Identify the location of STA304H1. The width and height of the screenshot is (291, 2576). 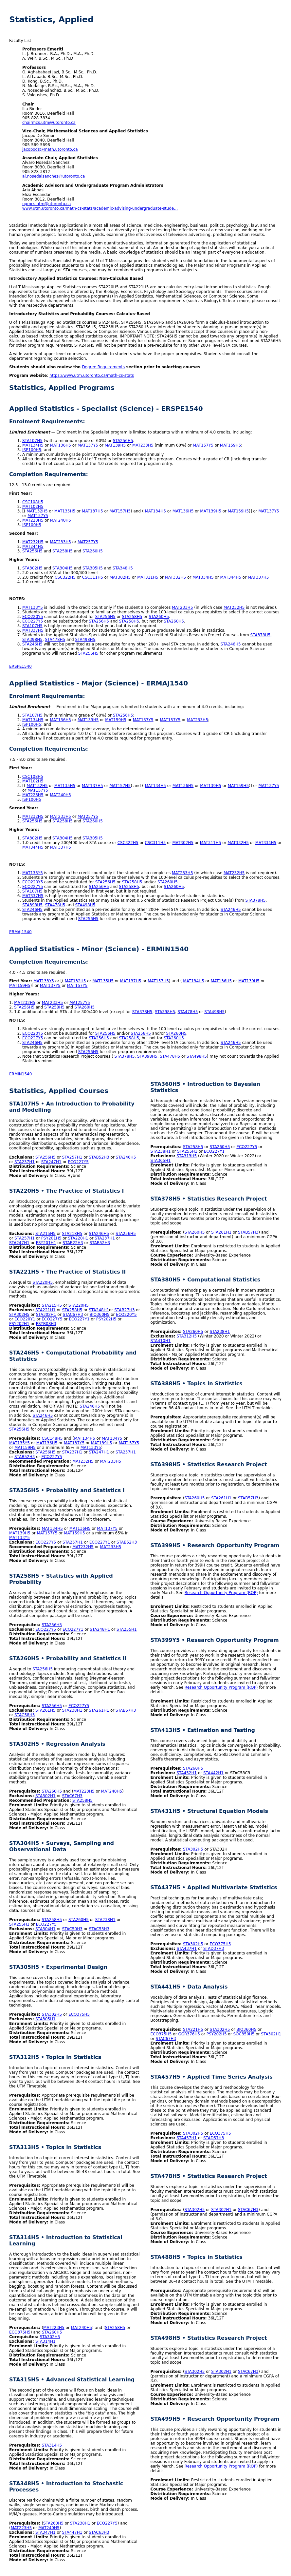
(45, 1929).